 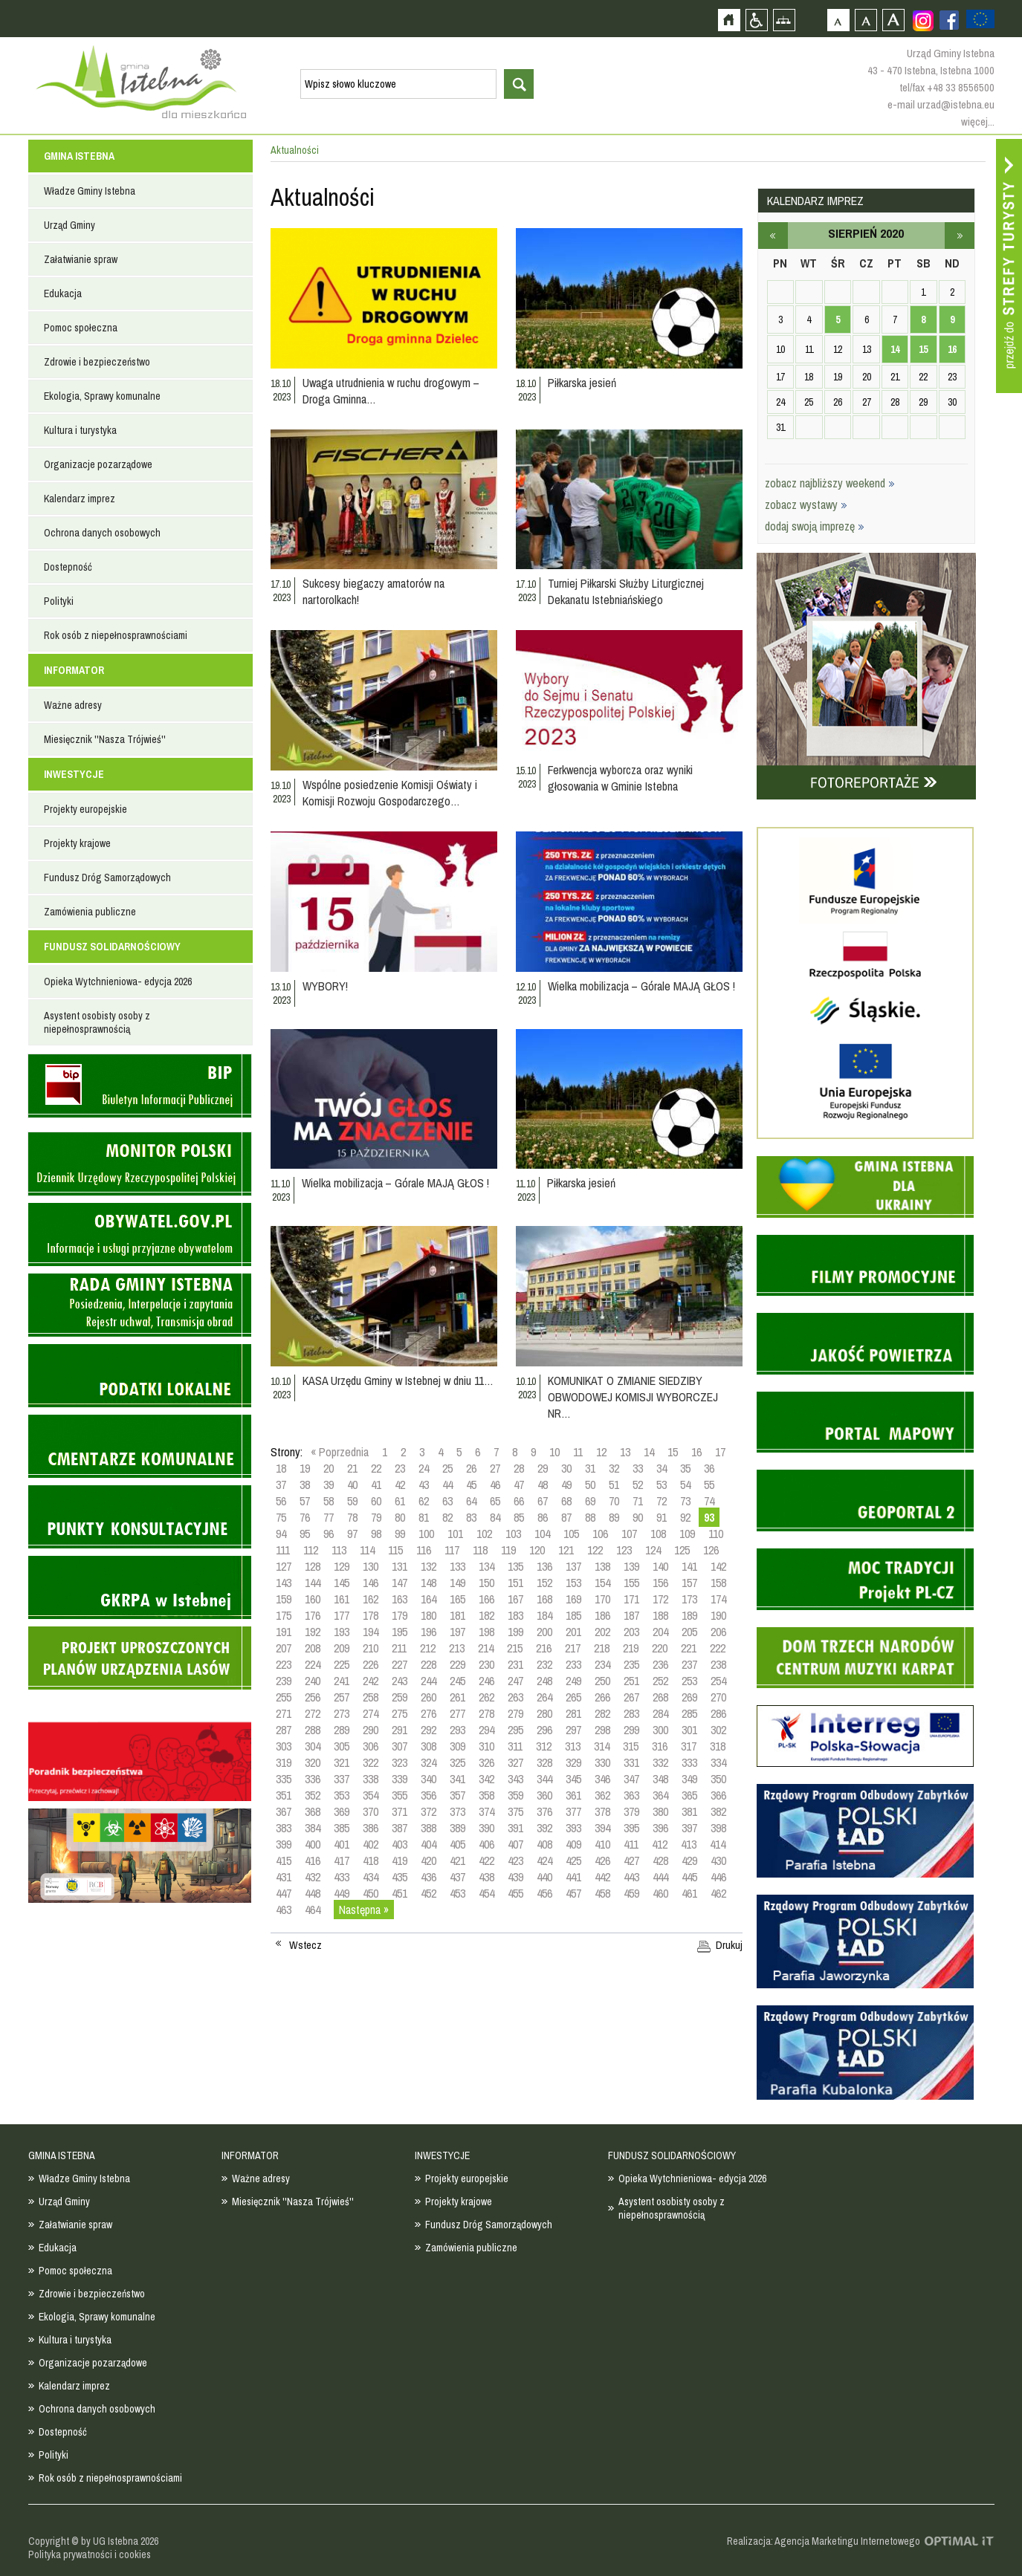 What do you see at coordinates (428, 1566) in the screenshot?
I see `132` at bounding box center [428, 1566].